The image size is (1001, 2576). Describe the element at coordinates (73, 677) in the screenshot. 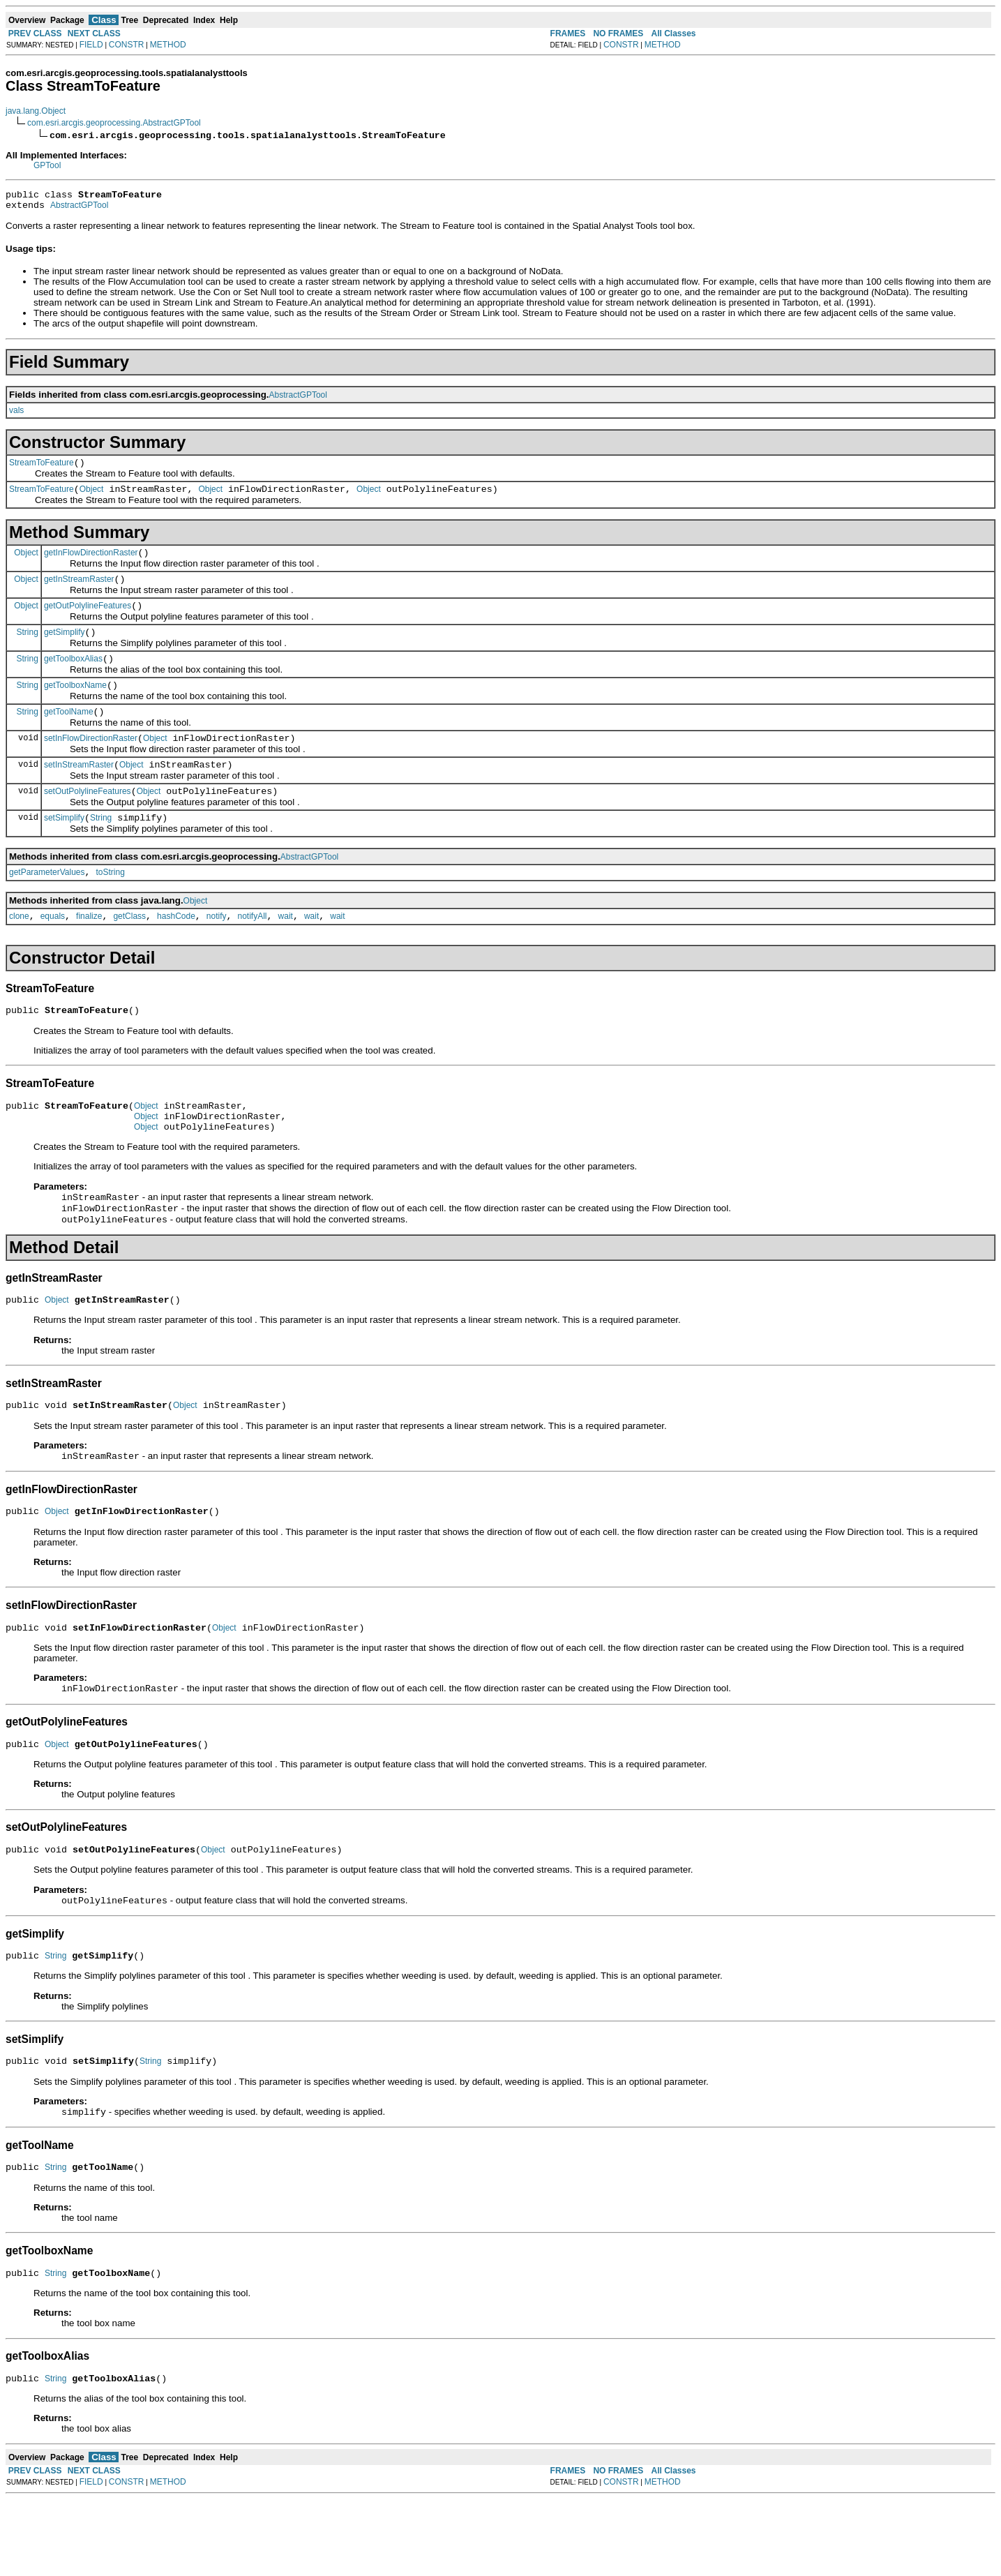

I see `getToolboxAlias` at that location.